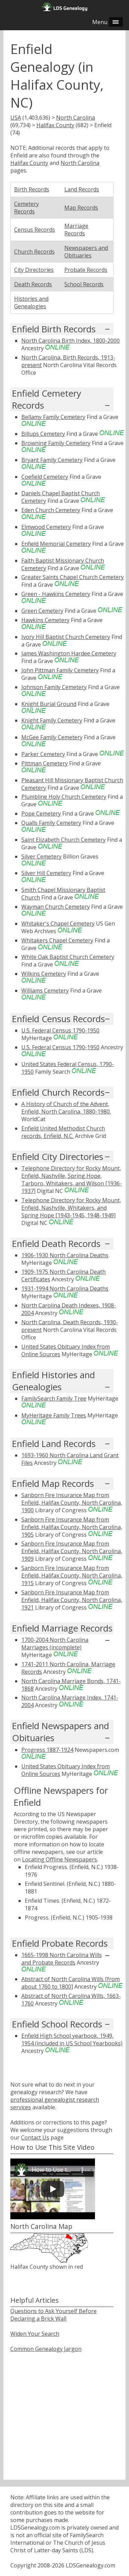  What do you see at coordinates (63, 1132) in the screenshot?
I see `Enfield United Methodist Church records, Enfield, N.C.` at bounding box center [63, 1132].